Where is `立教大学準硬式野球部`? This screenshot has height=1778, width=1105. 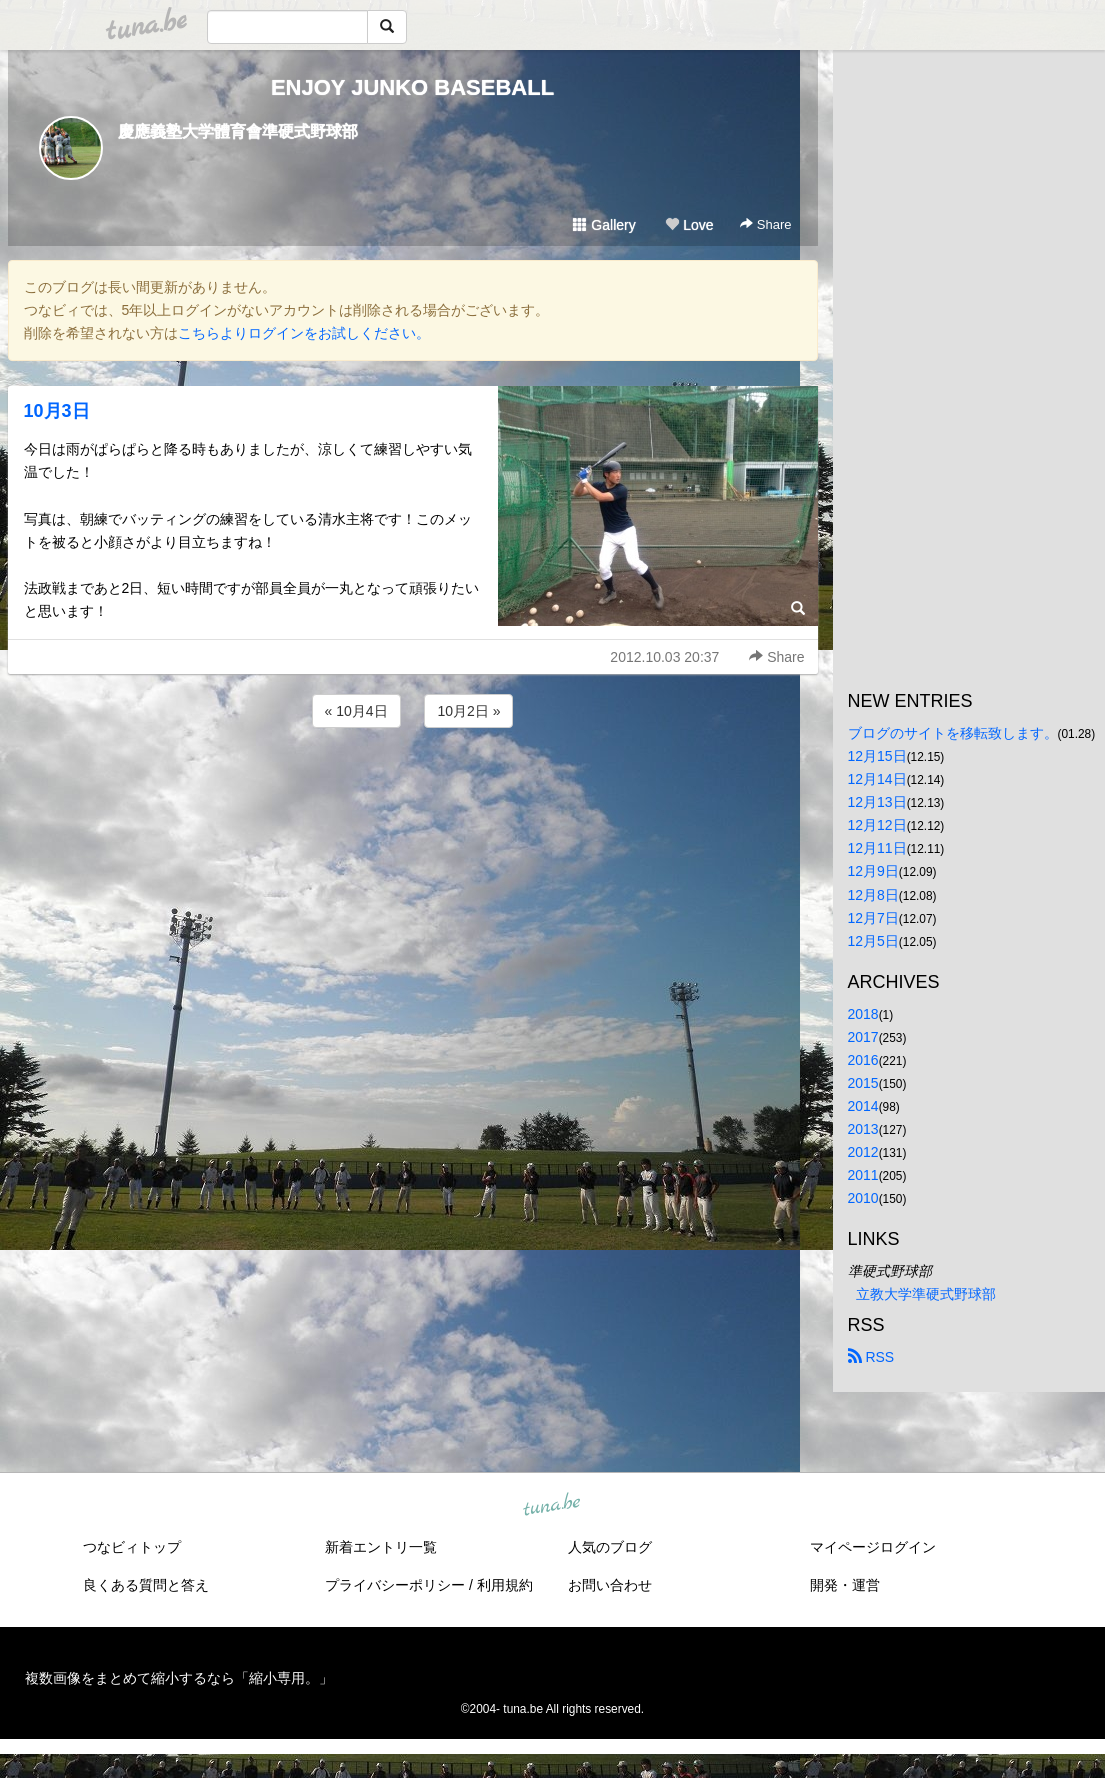
立教大学準硬式野球部 is located at coordinates (926, 1294).